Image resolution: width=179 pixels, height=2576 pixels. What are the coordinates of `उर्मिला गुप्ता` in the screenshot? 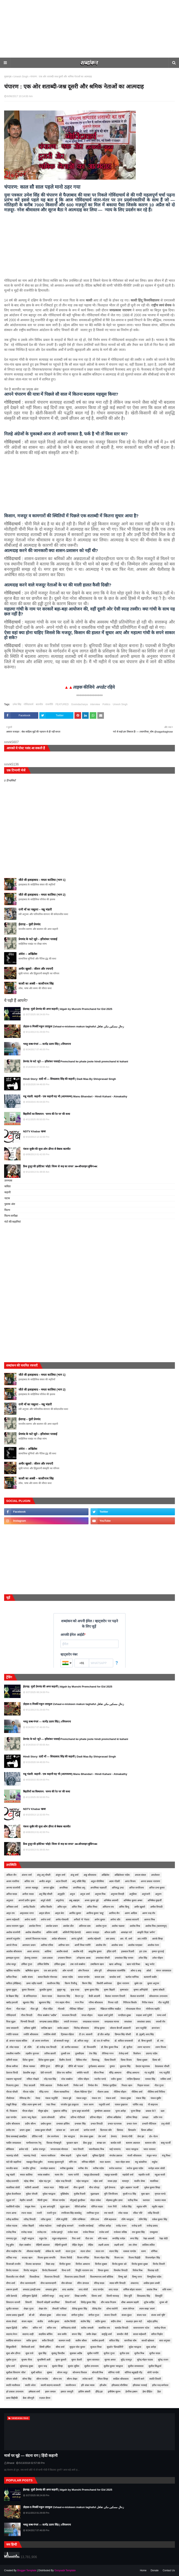 It's located at (26, 1964).